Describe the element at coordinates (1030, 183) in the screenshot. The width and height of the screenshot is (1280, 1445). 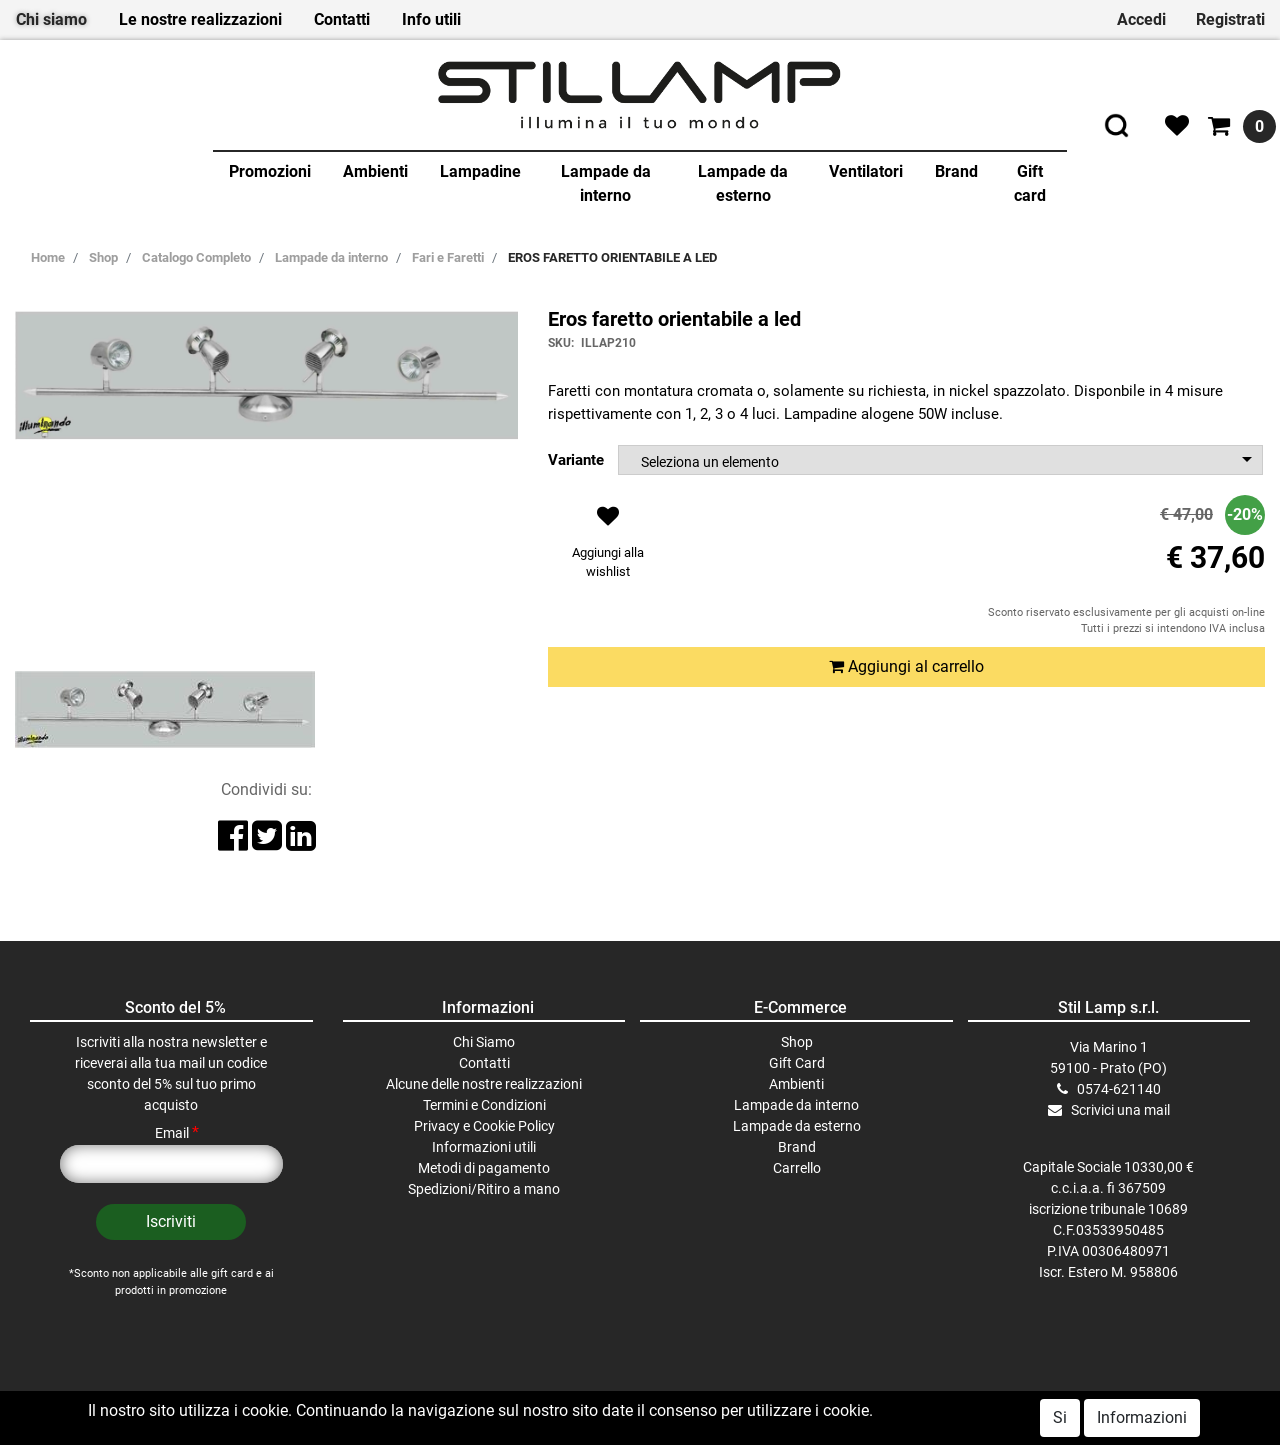
I see `Gift card` at that location.